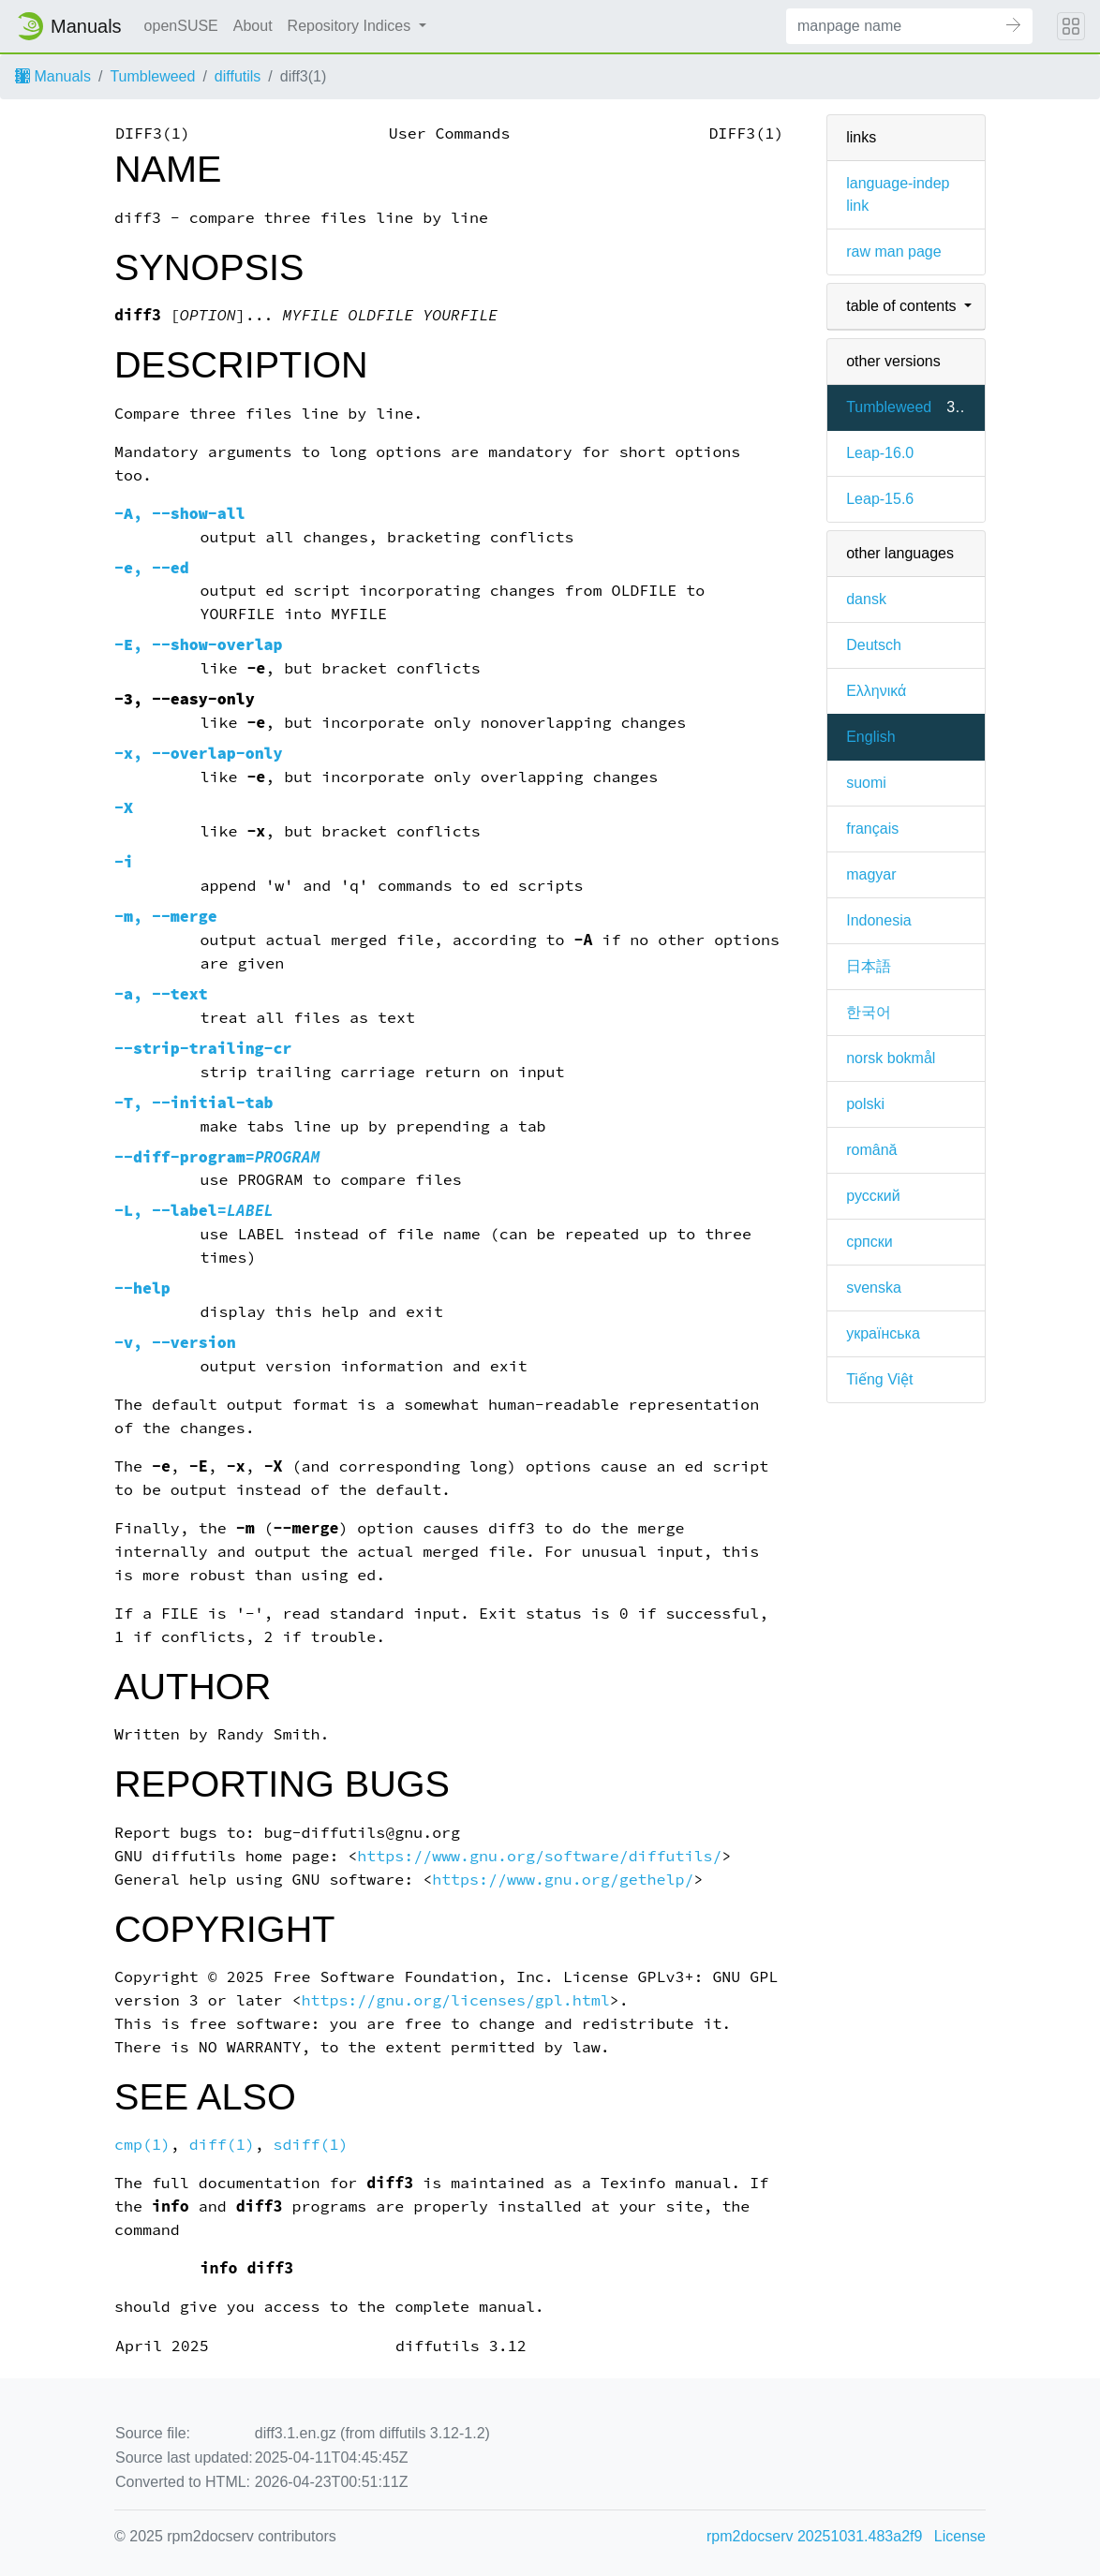 The width and height of the screenshot is (1100, 2576). What do you see at coordinates (539, 1856) in the screenshot?
I see `https://www.gnu.org/software/diffutils/` at bounding box center [539, 1856].